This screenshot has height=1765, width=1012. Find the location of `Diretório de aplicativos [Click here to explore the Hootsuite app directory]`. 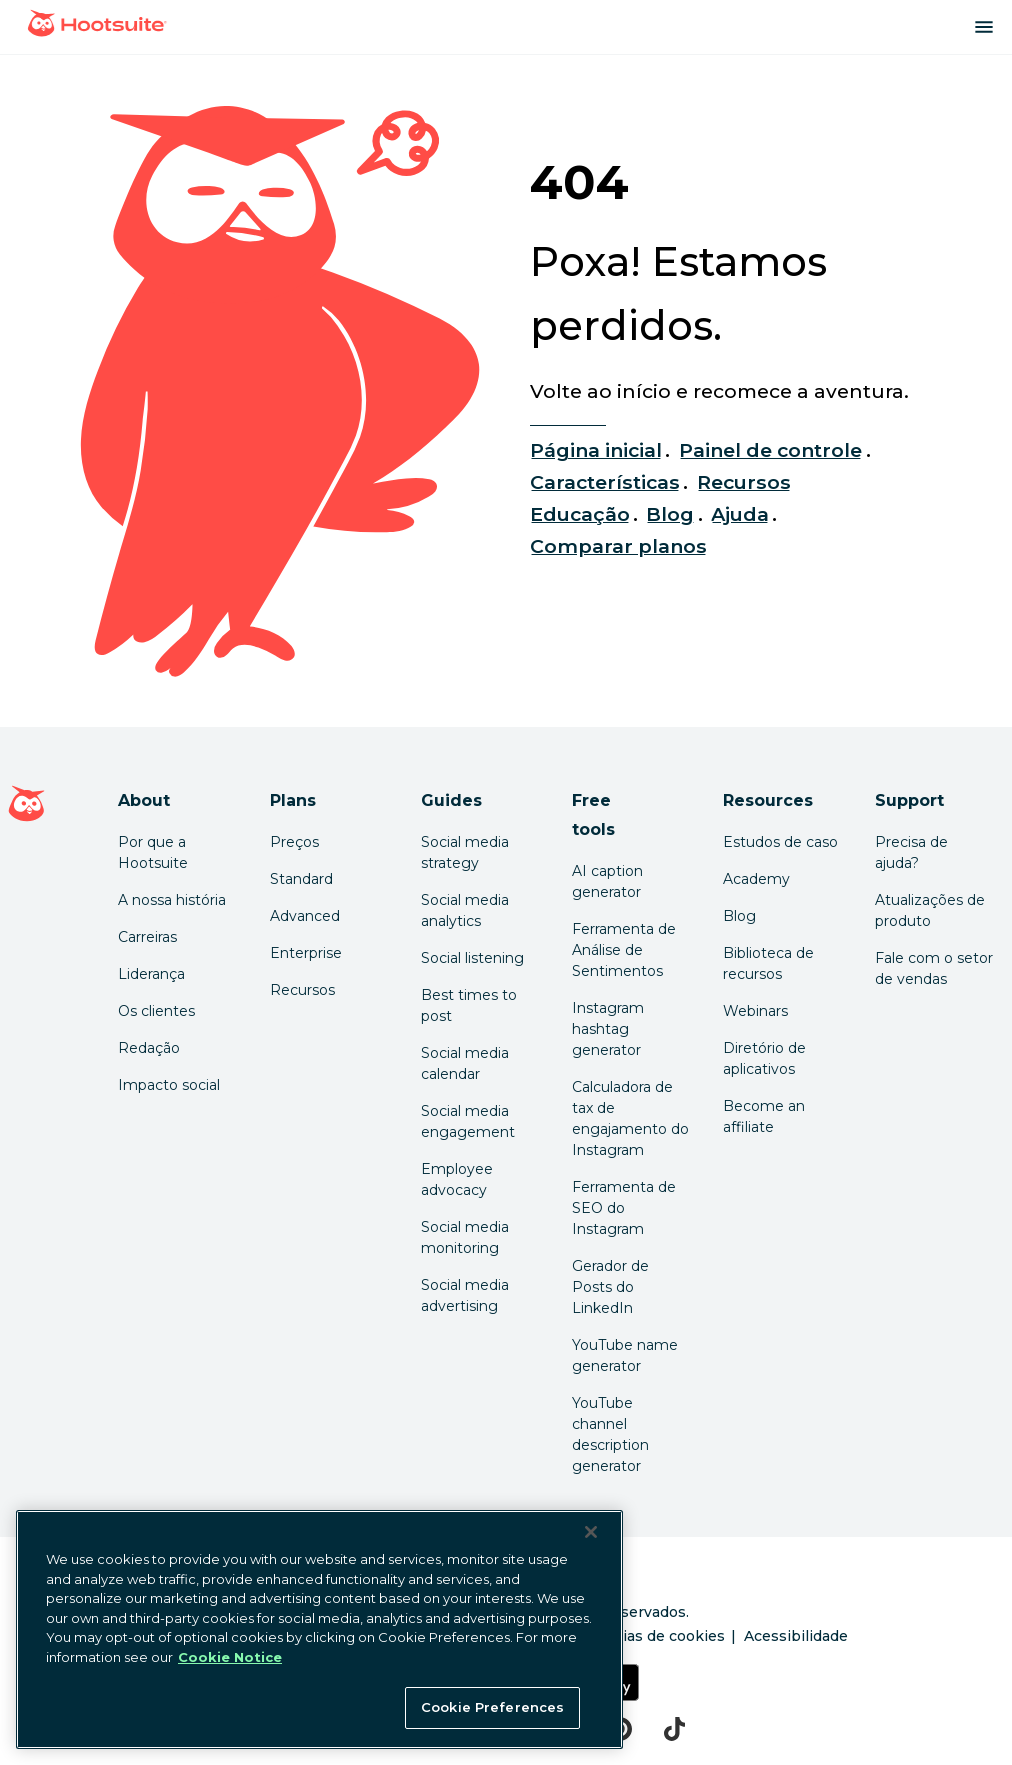

Diretório de aplicativos [Click here to explore the Hootsuite app directory] is located at coordinates (764, 1058).